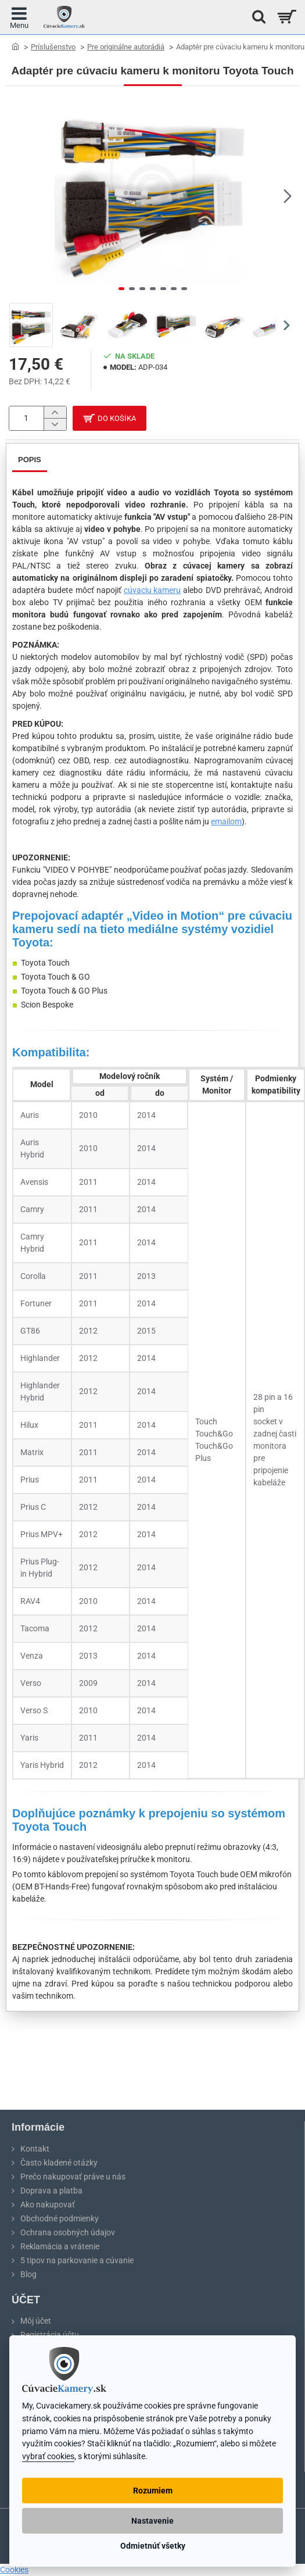 This screenshot has width=305, height=2576. What do you see at coordinates (55, 412) in the screenshot?
I see `[+]` at bounding box center [55, 412].